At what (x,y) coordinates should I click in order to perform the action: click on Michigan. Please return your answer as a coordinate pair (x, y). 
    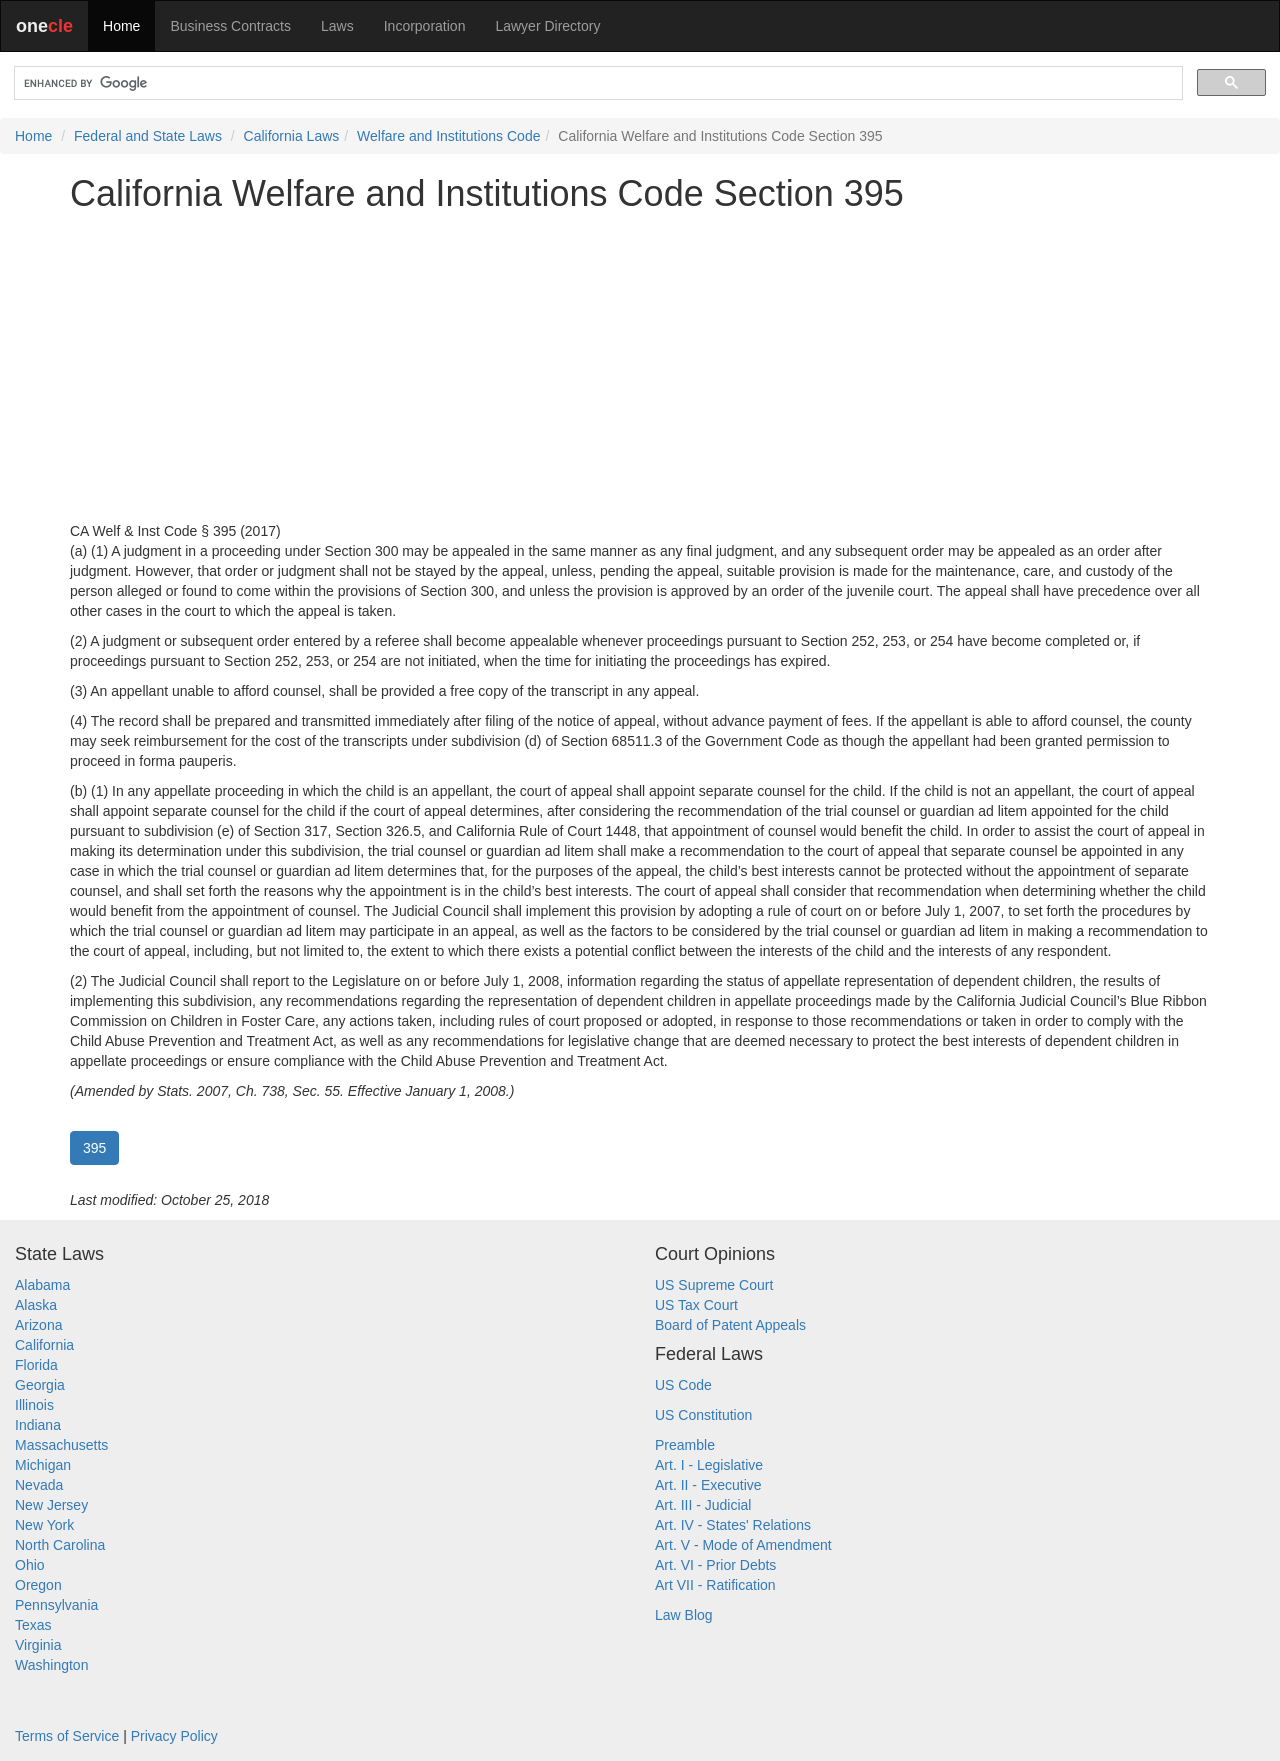
    Looking at the image, I should click on (43, 1465).